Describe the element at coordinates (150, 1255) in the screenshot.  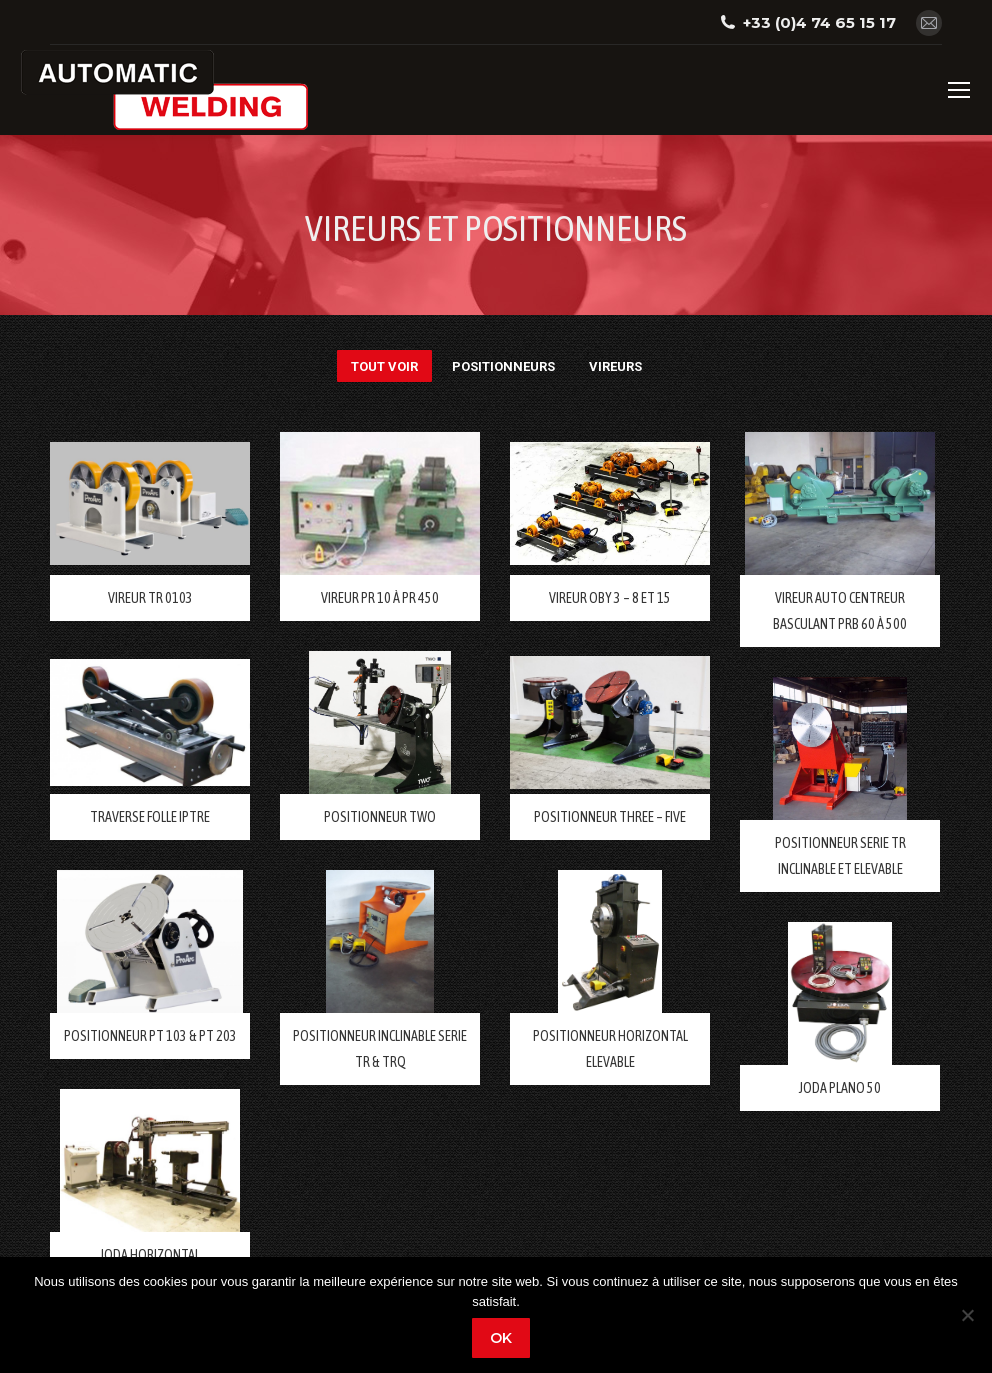
I see `JODA HORIZONTAL` at that location.